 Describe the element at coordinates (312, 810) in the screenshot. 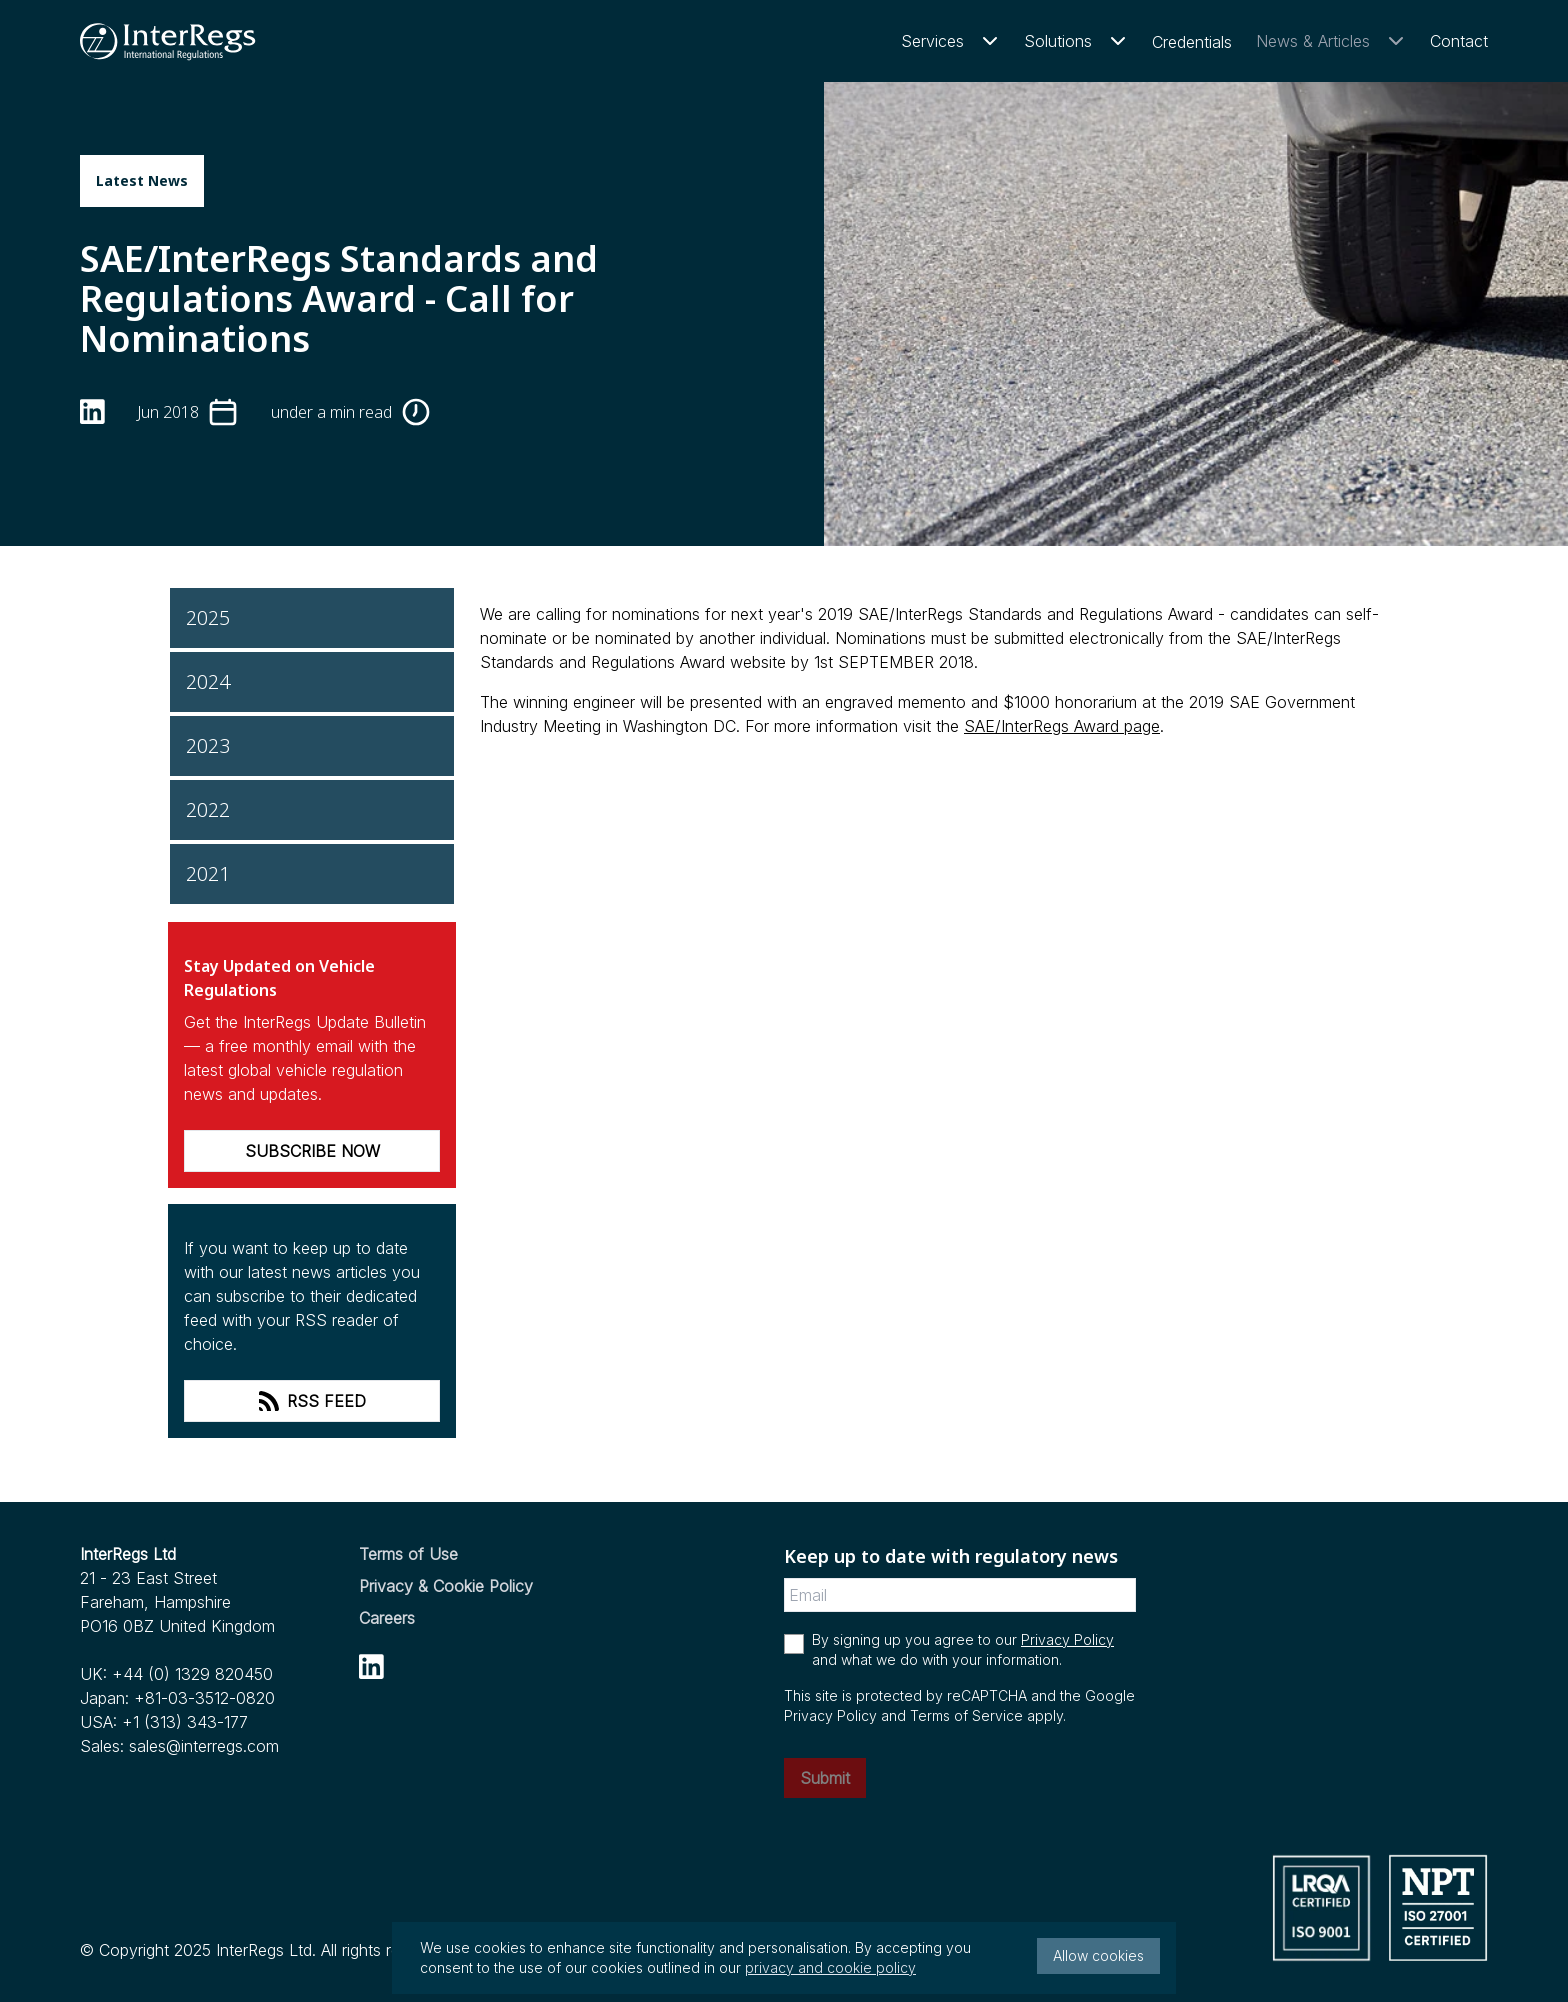

I see `[2022]` at that location.